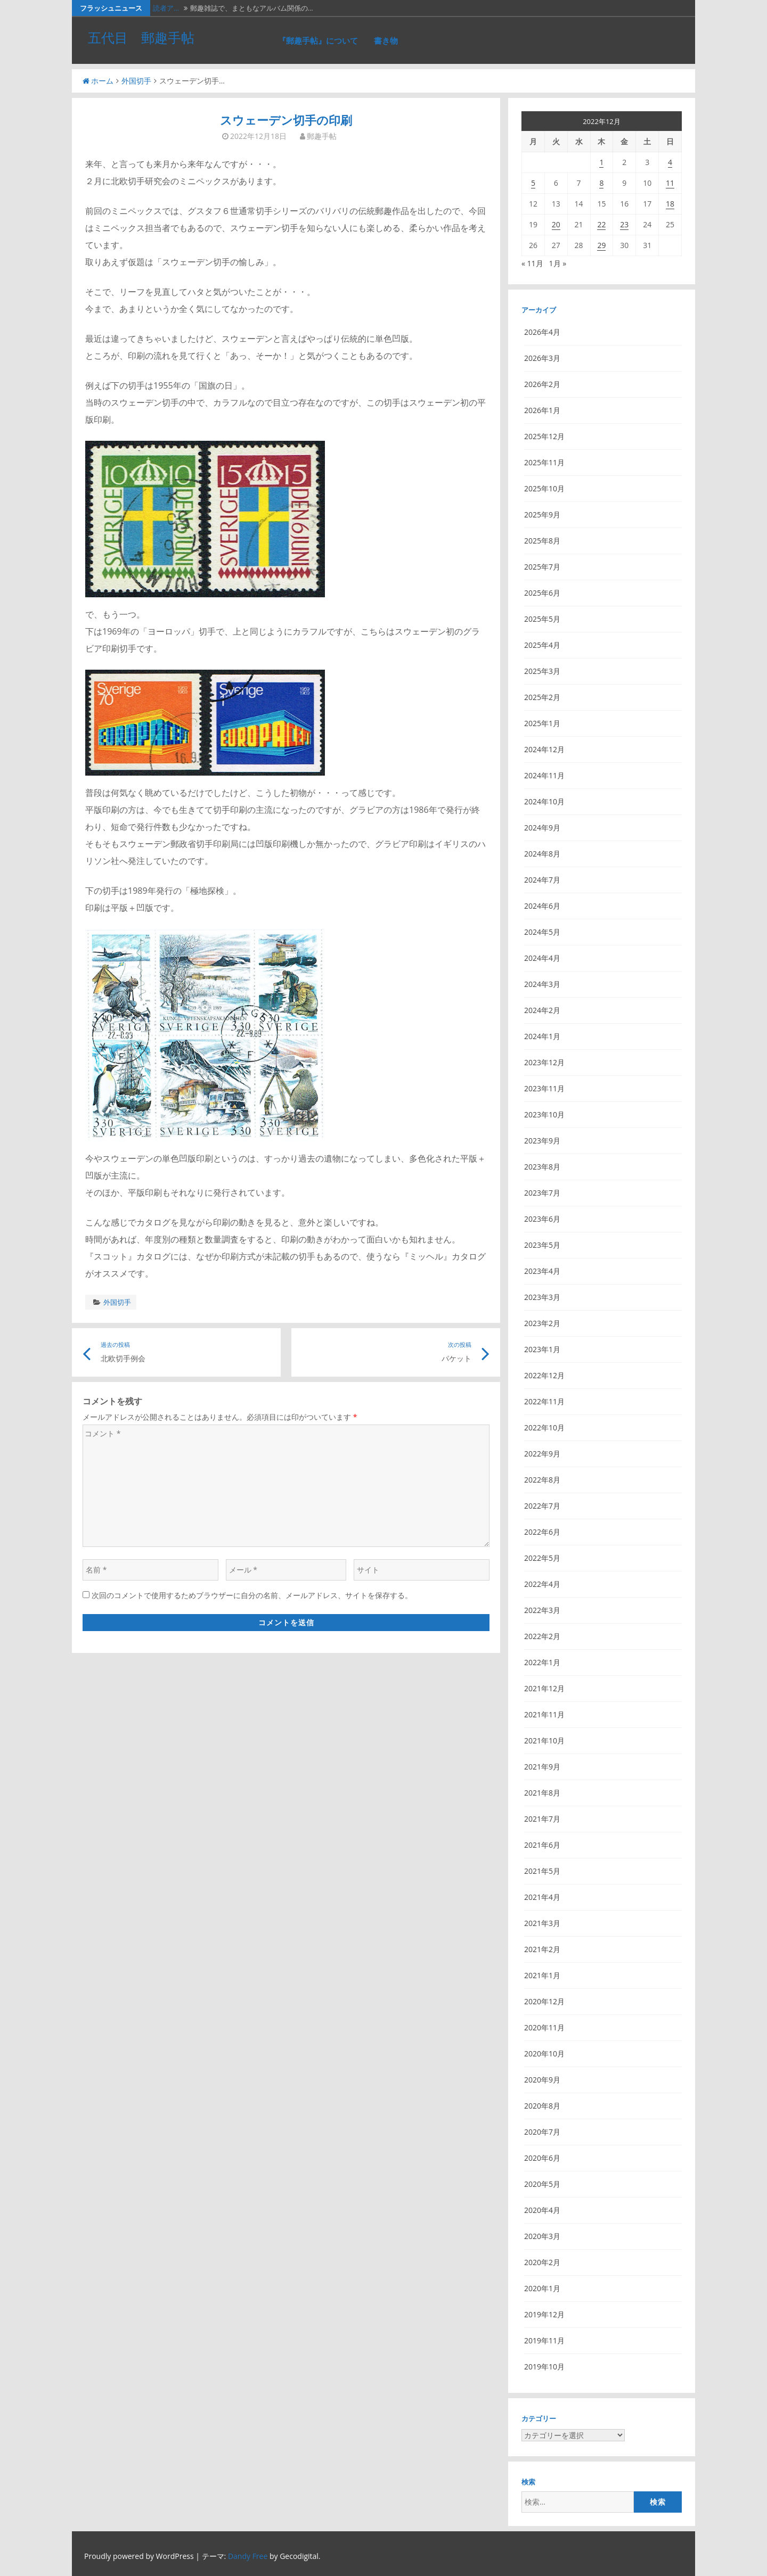 The width and height of the screenshot is (767, 2576). What do you see at coordinates (542, 880) in the screenshot?
I see `2024年7月` at bounding box center [542, 880].